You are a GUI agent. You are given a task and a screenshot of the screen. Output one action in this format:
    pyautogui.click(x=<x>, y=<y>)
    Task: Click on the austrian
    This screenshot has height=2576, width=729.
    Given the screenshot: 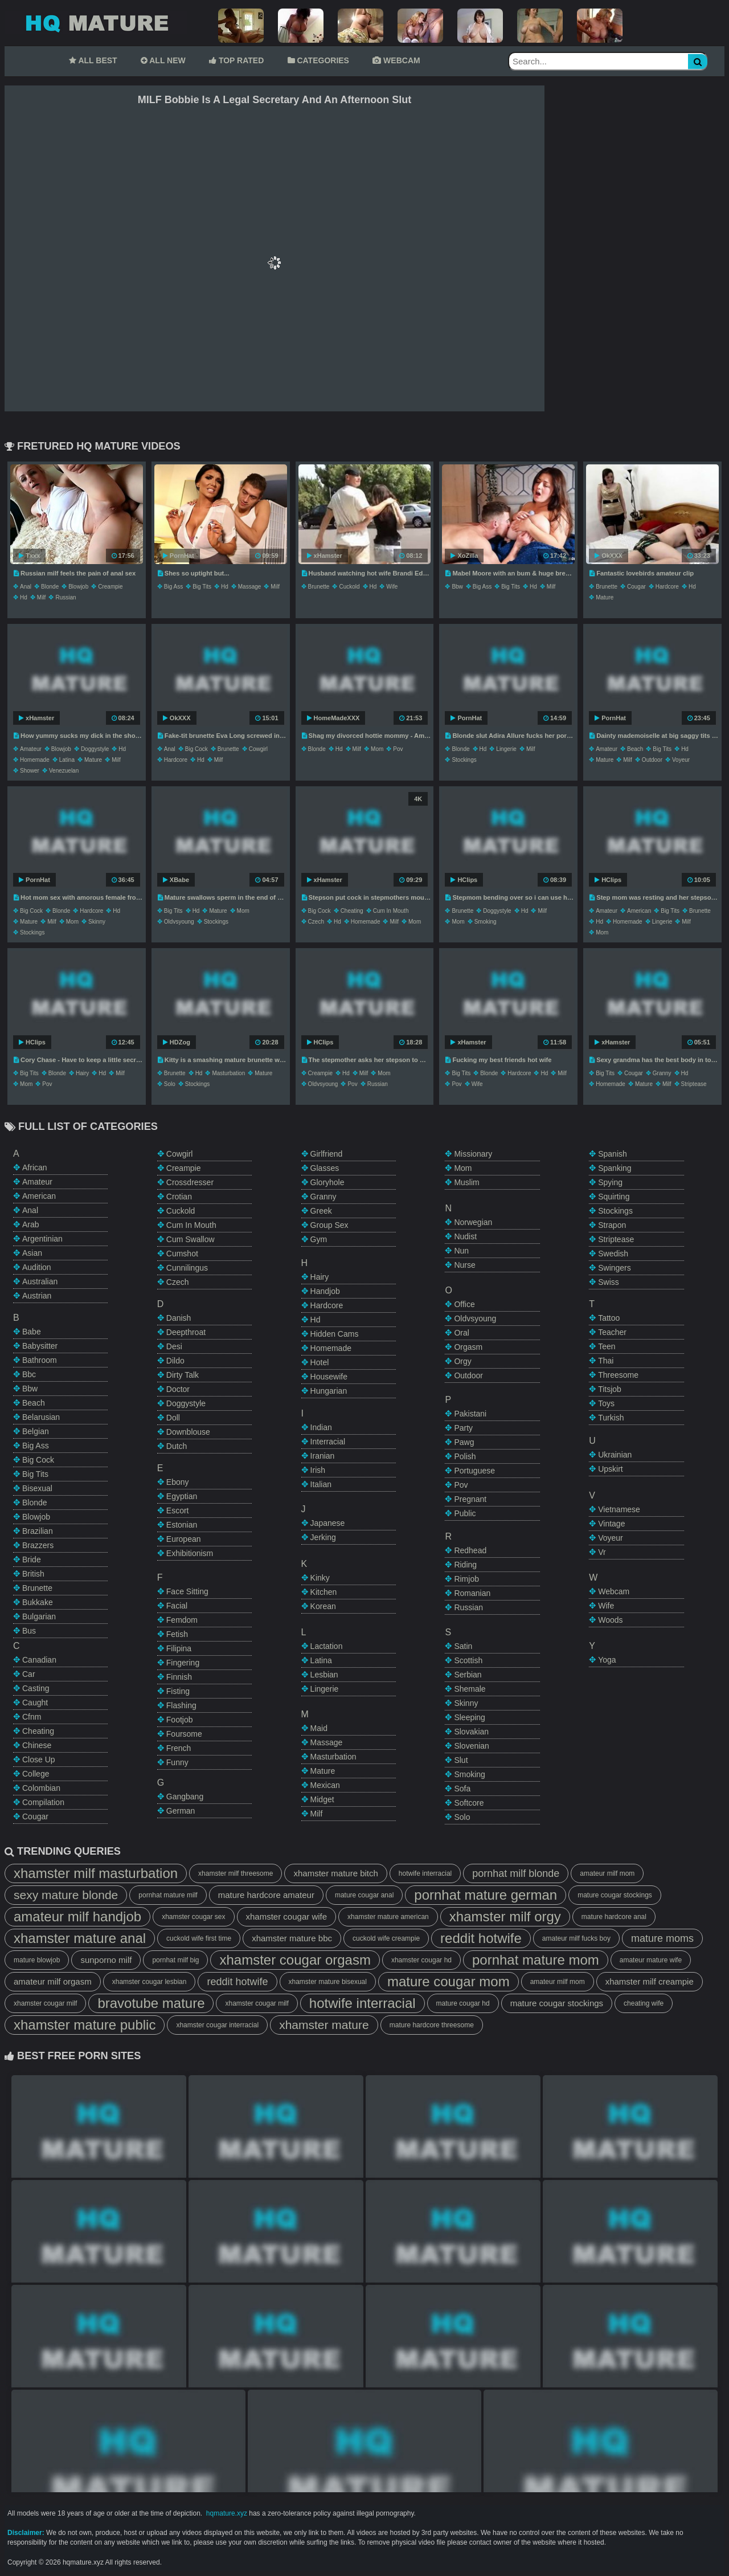 What is the action you would take?
    pyautogui.click(x=36, y=1295)
    